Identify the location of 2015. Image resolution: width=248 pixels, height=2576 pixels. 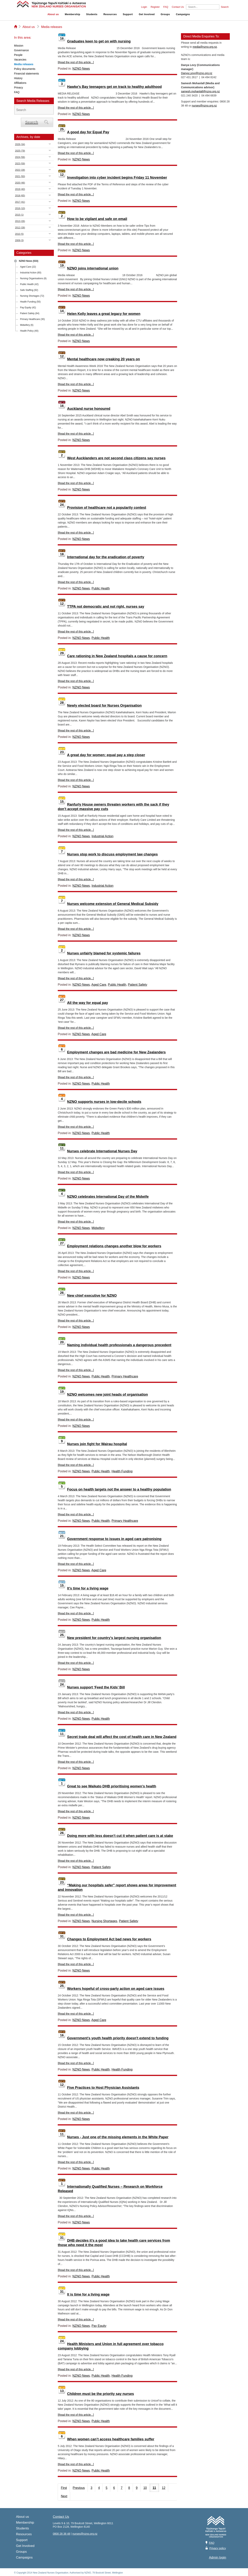
(19, 214).